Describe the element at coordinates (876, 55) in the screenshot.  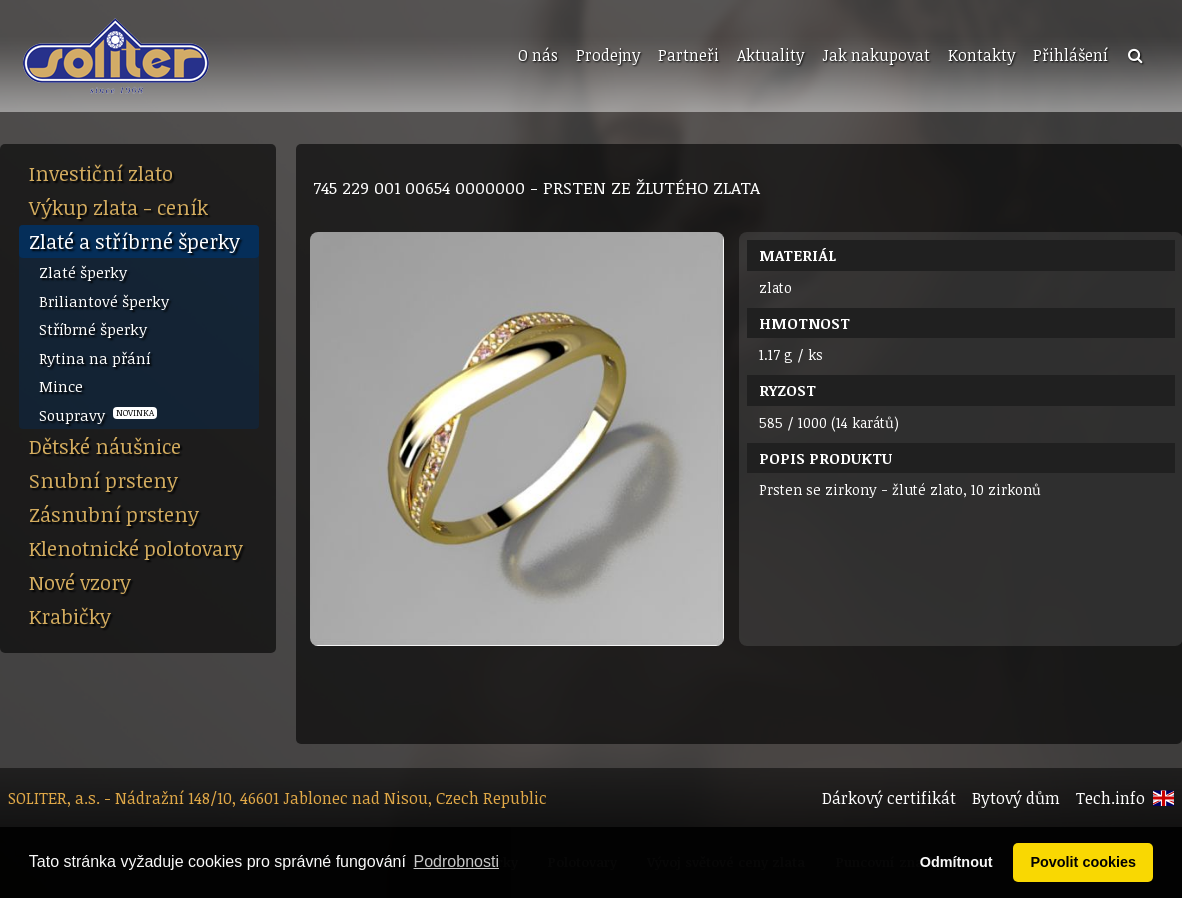
I see `Jak nakupovat` at that location.